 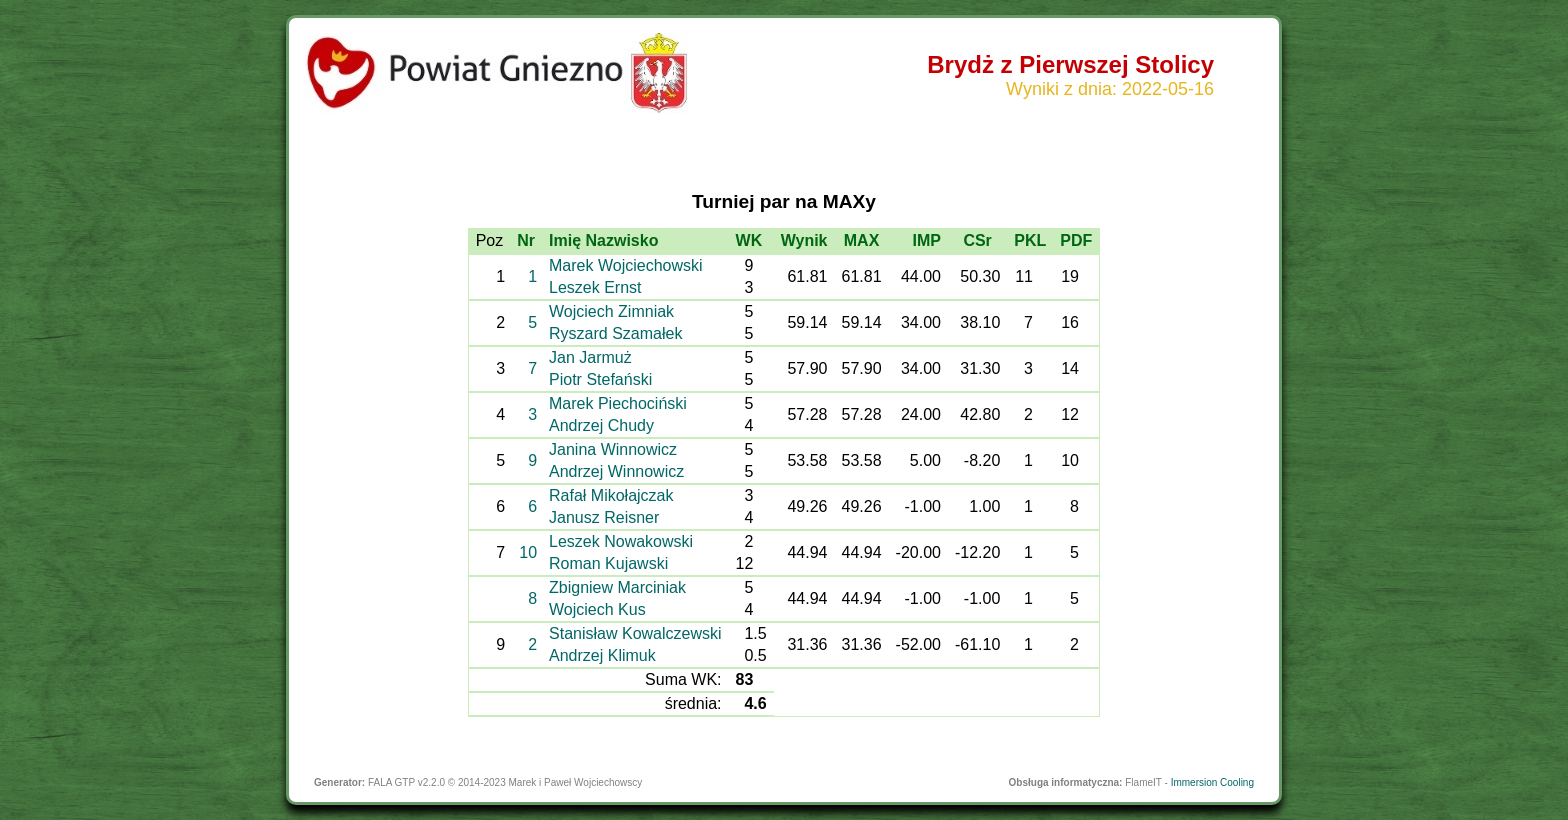 What do you see at coordinates (602, 655) in the screenshot?
I see `Andrzej Klimuk` at bounding box center [602, 655].